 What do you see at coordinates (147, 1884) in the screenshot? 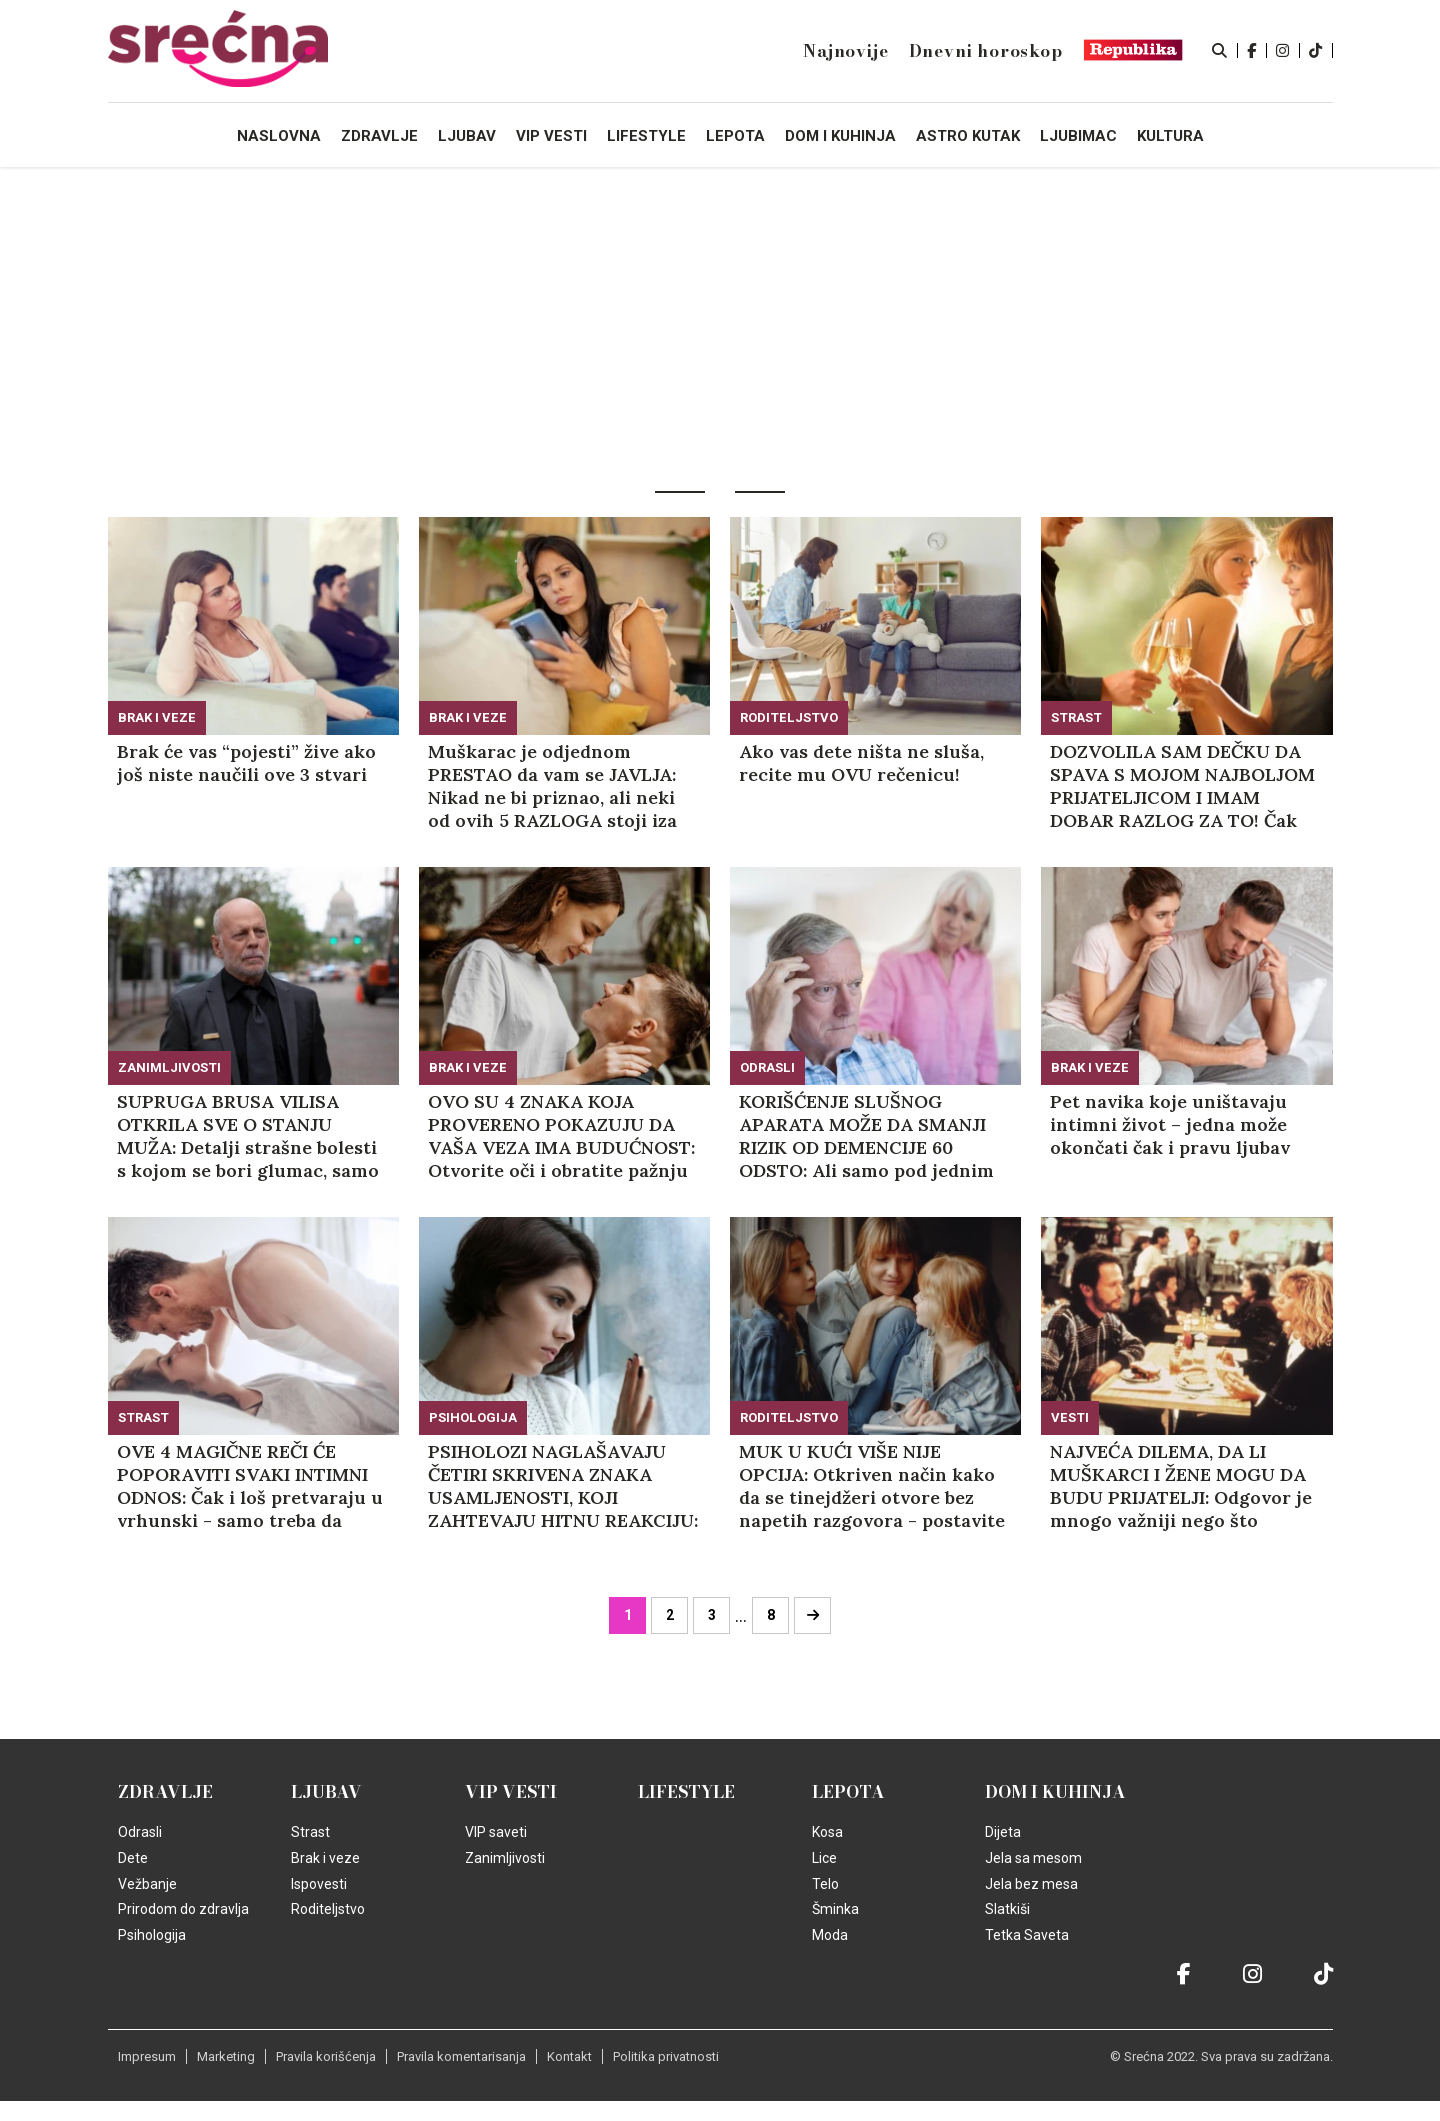
I see `Vežbanje` at bounding box center [147, 1884].